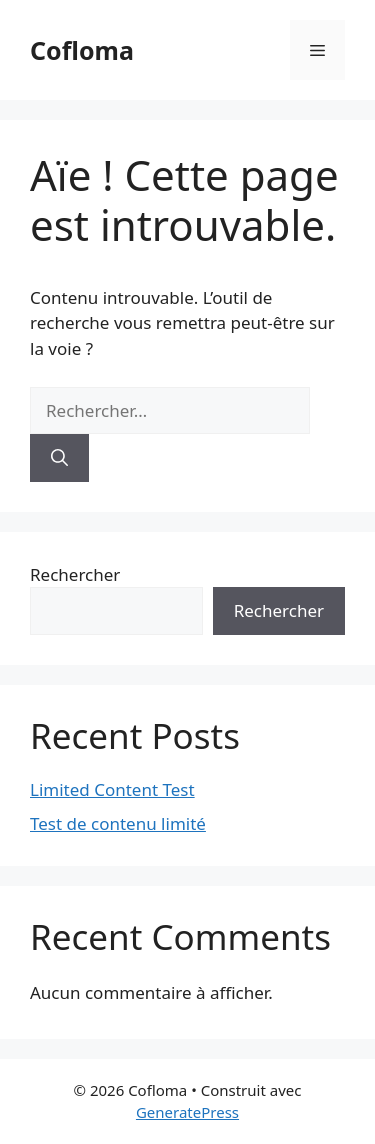 The height and width of the screenshot is (1144, 375). I want to click on Cofloma, so click(82, 50).